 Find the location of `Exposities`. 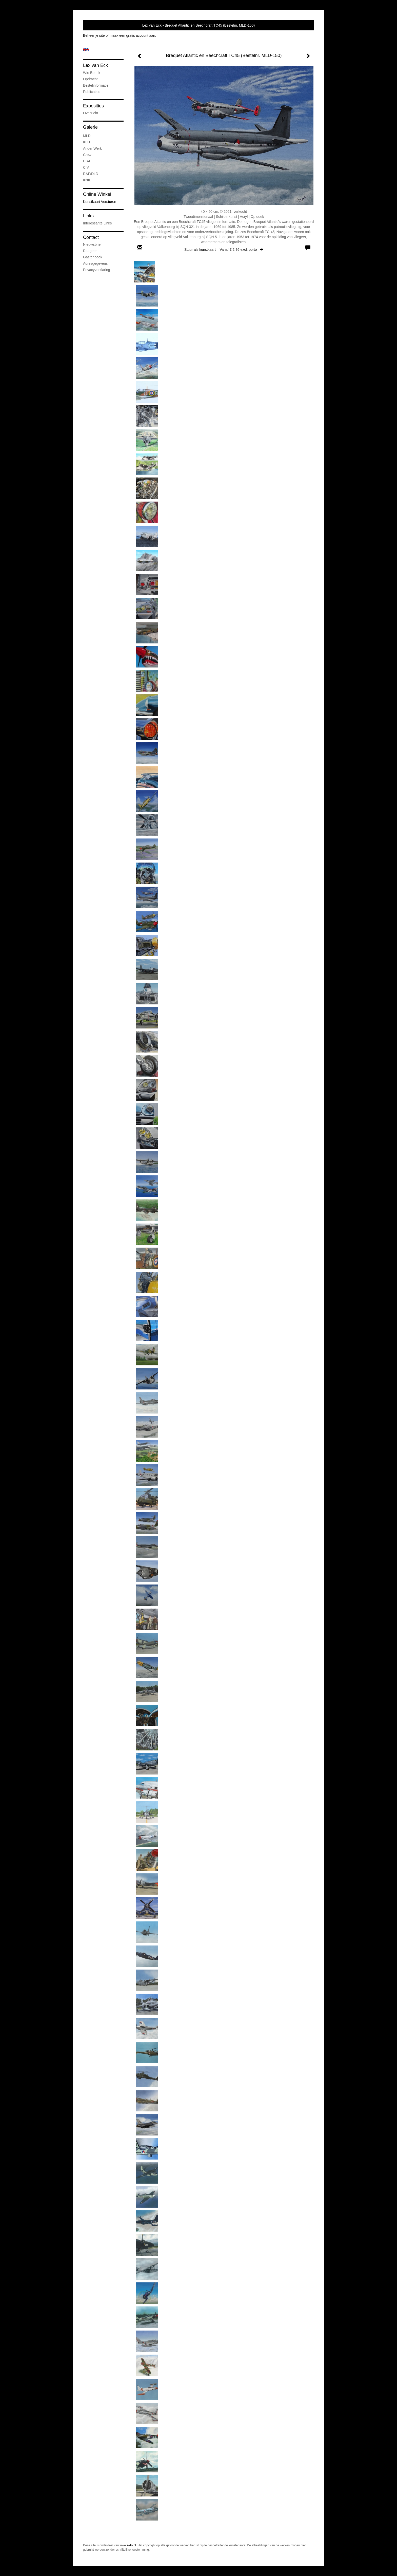

Exposities is located at coordinates (93, 105).